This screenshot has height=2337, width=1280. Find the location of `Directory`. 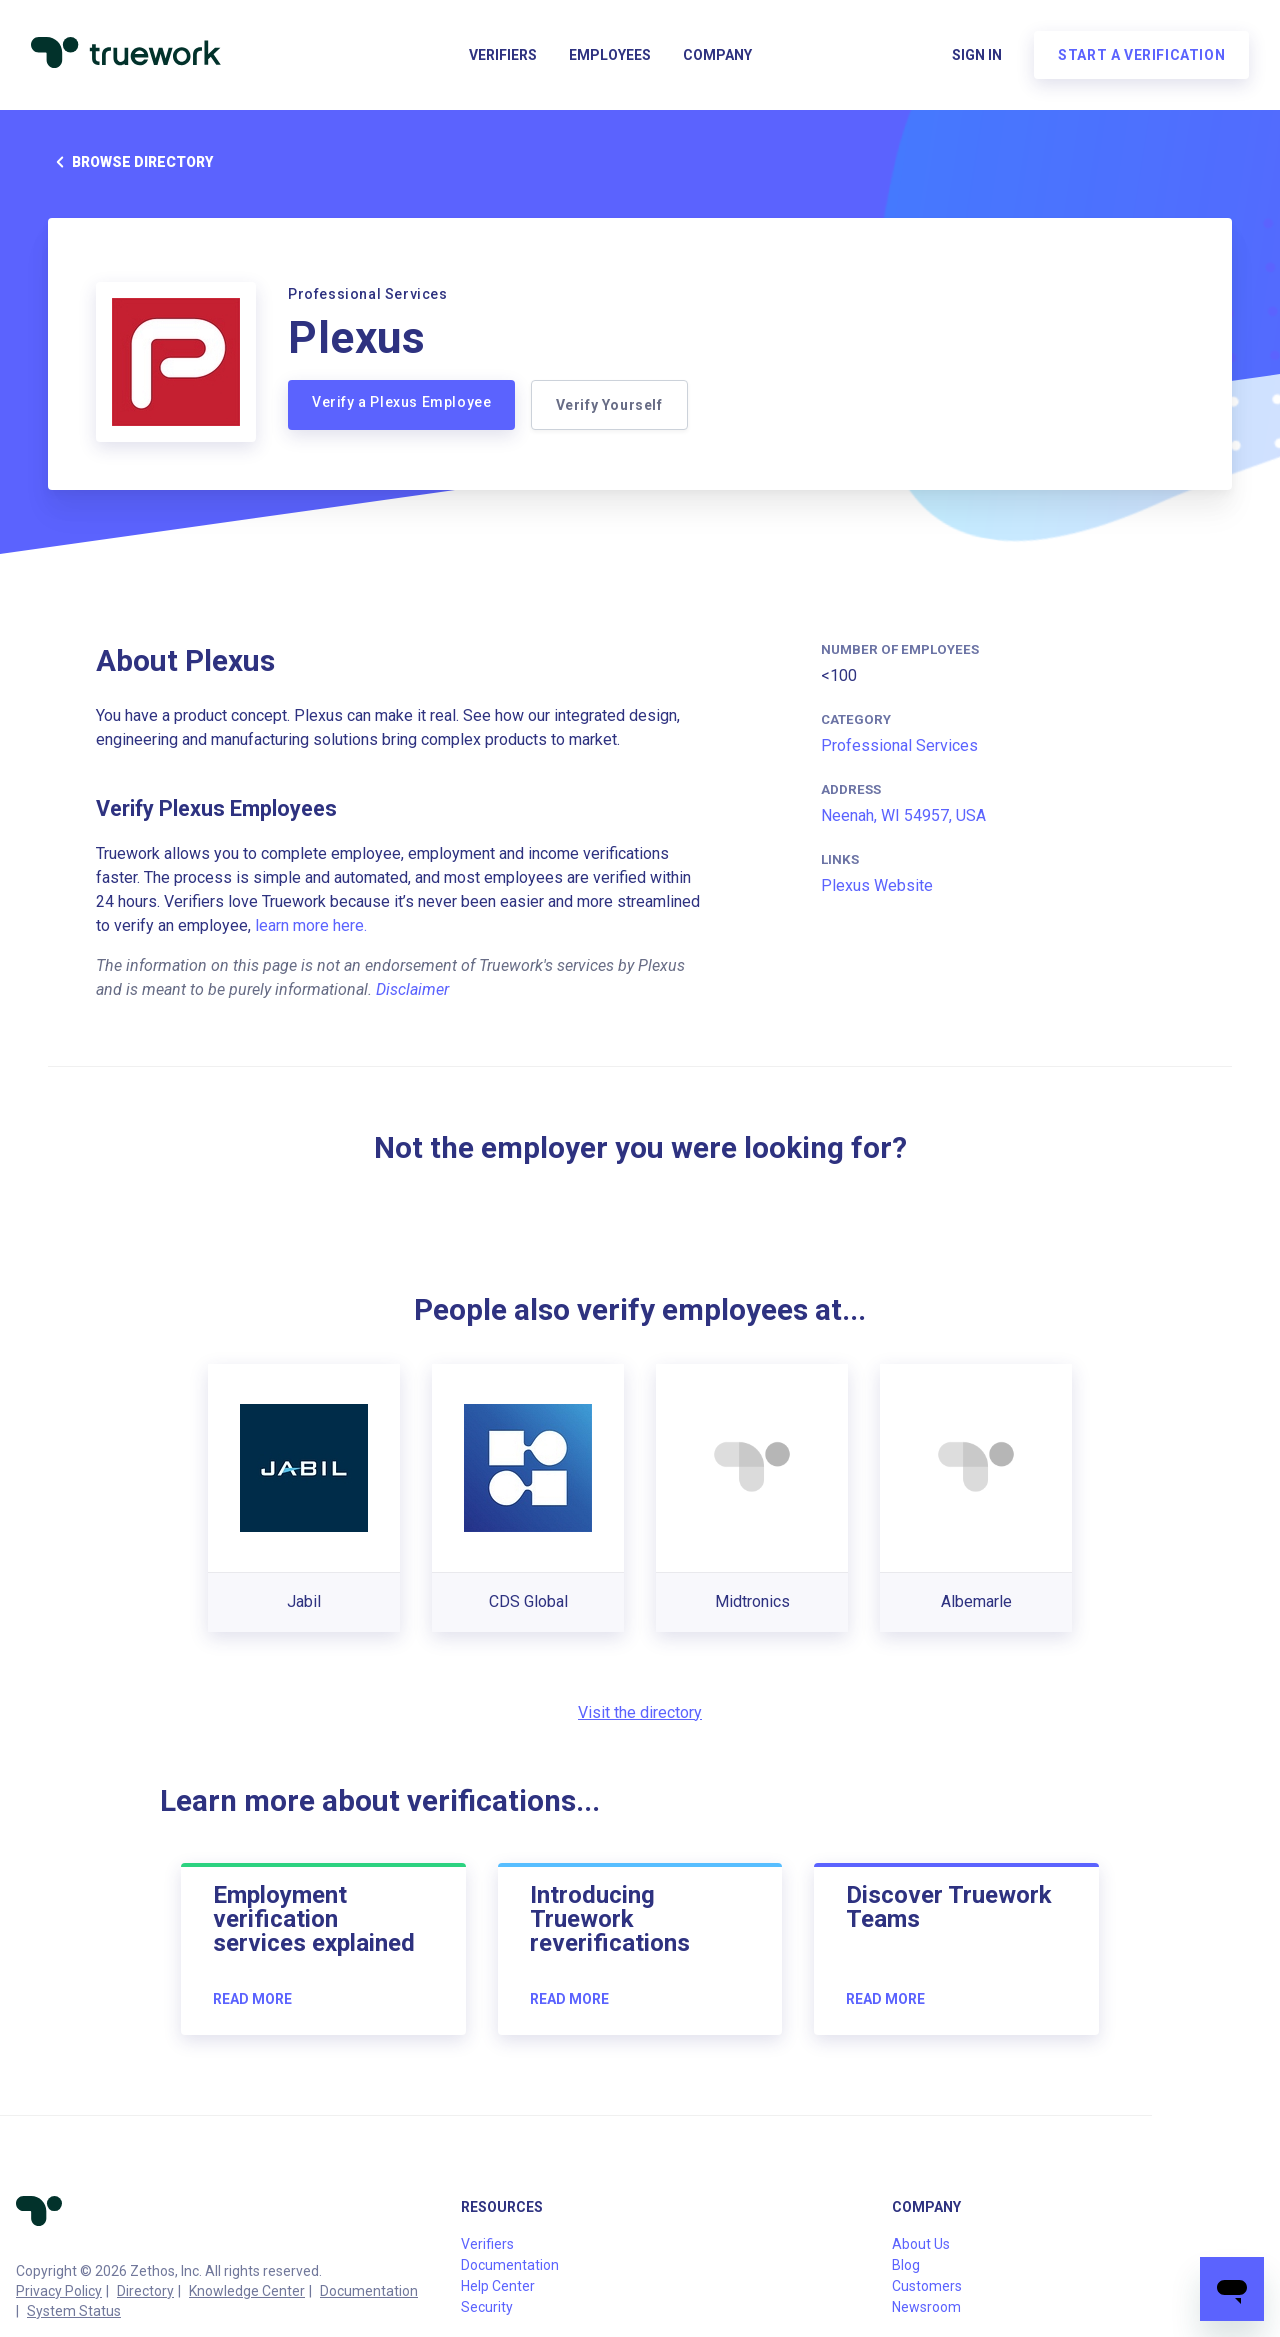

Directory is located at coordinates (145, 2291).